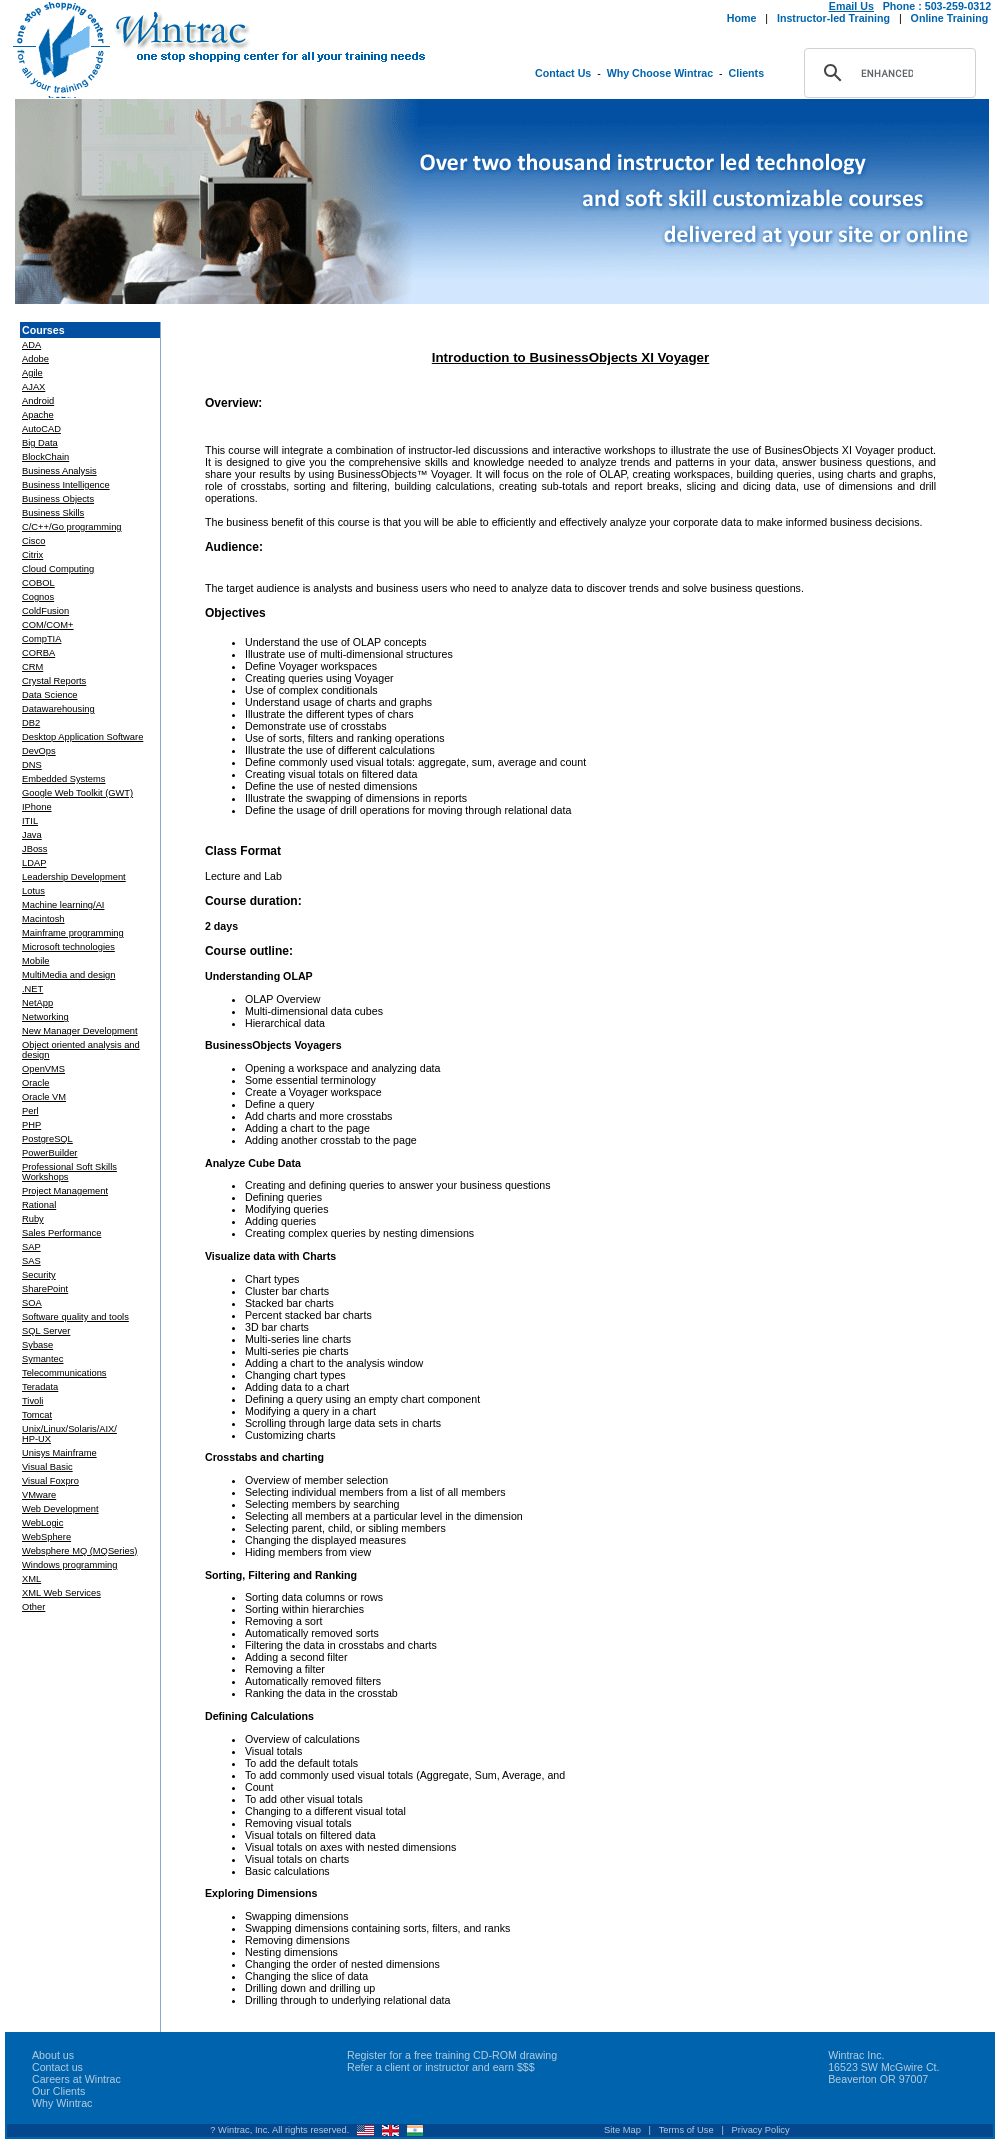 The width and height of the screenshot is (1000, 2139). I want to click on Teradata, so click(40, 1387).